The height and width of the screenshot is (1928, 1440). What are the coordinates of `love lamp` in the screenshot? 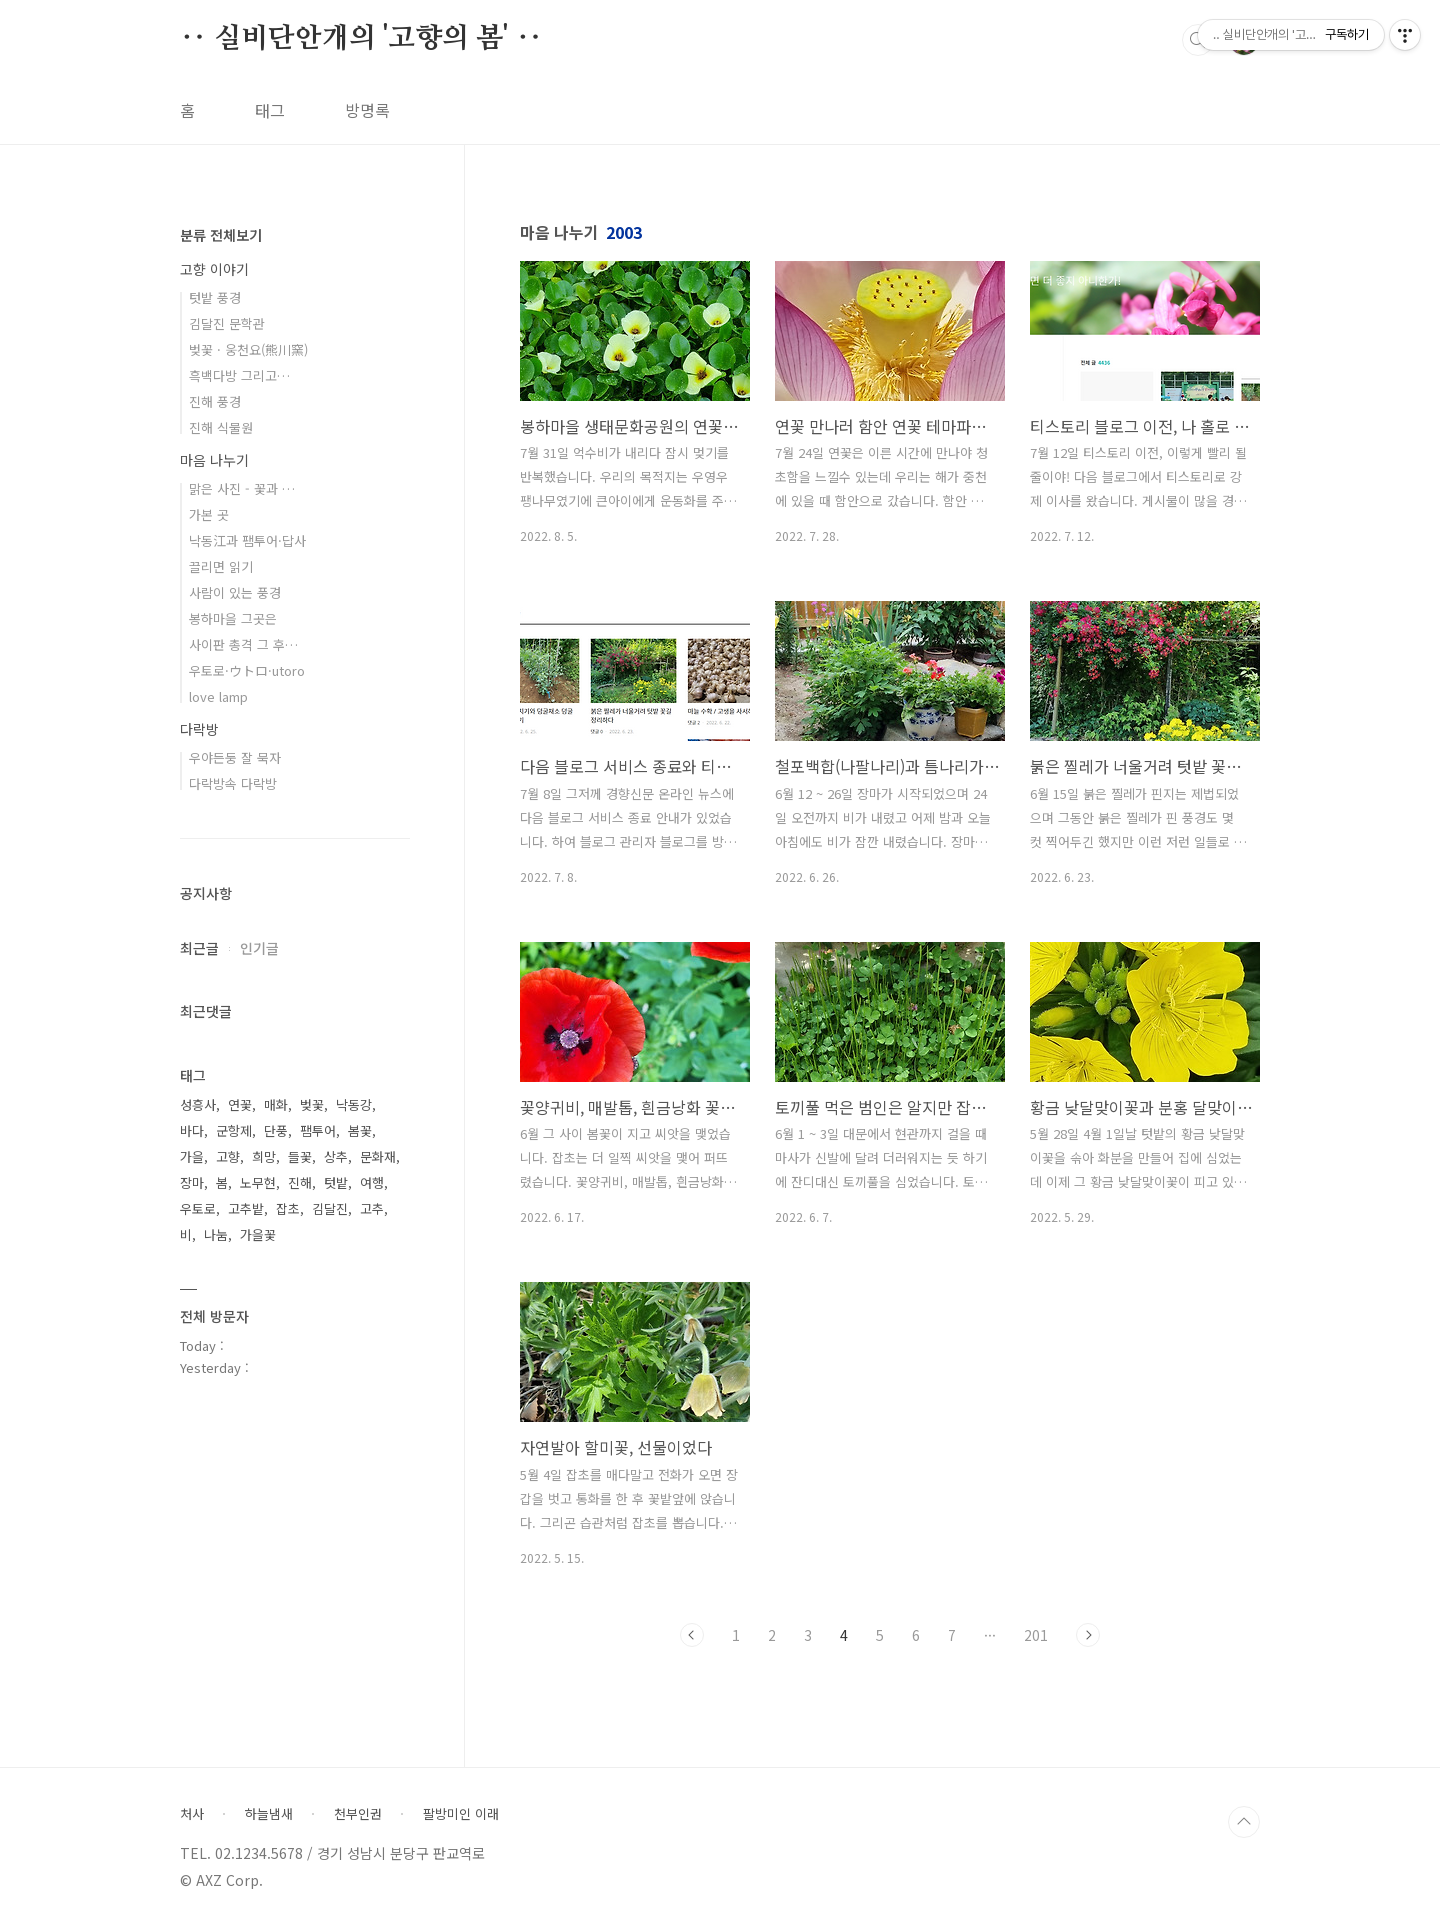 It's located at (218, 696).